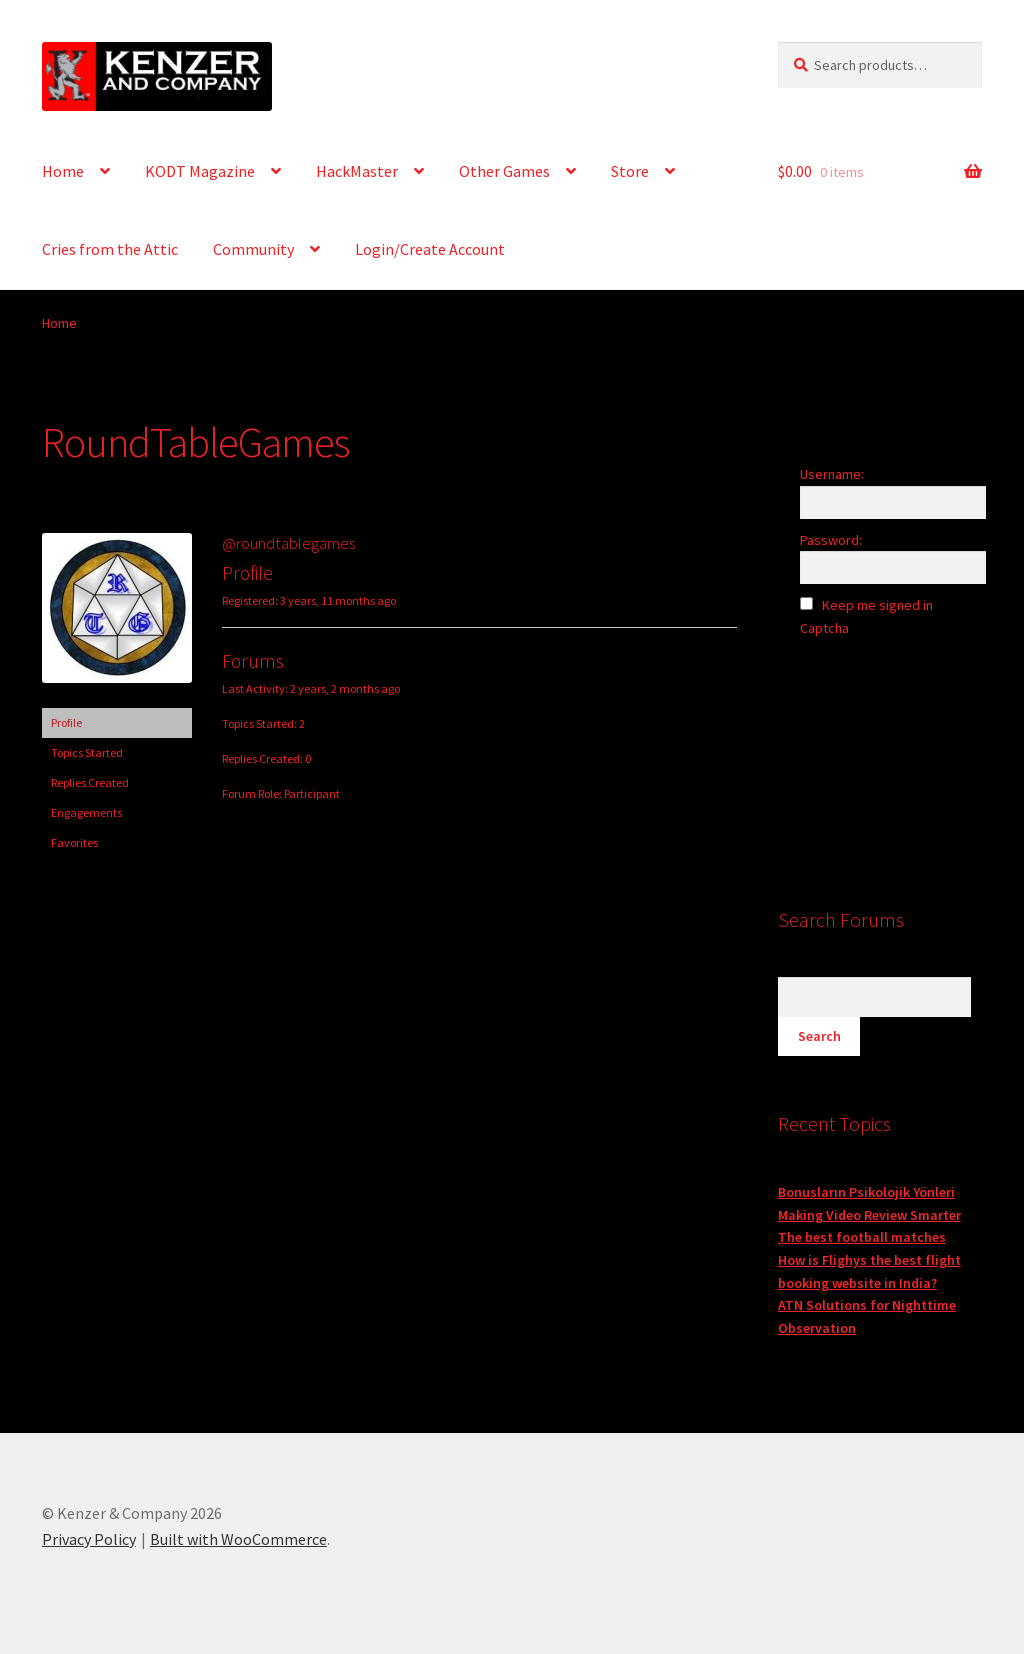  I want to click on Store, so click(630, 171).